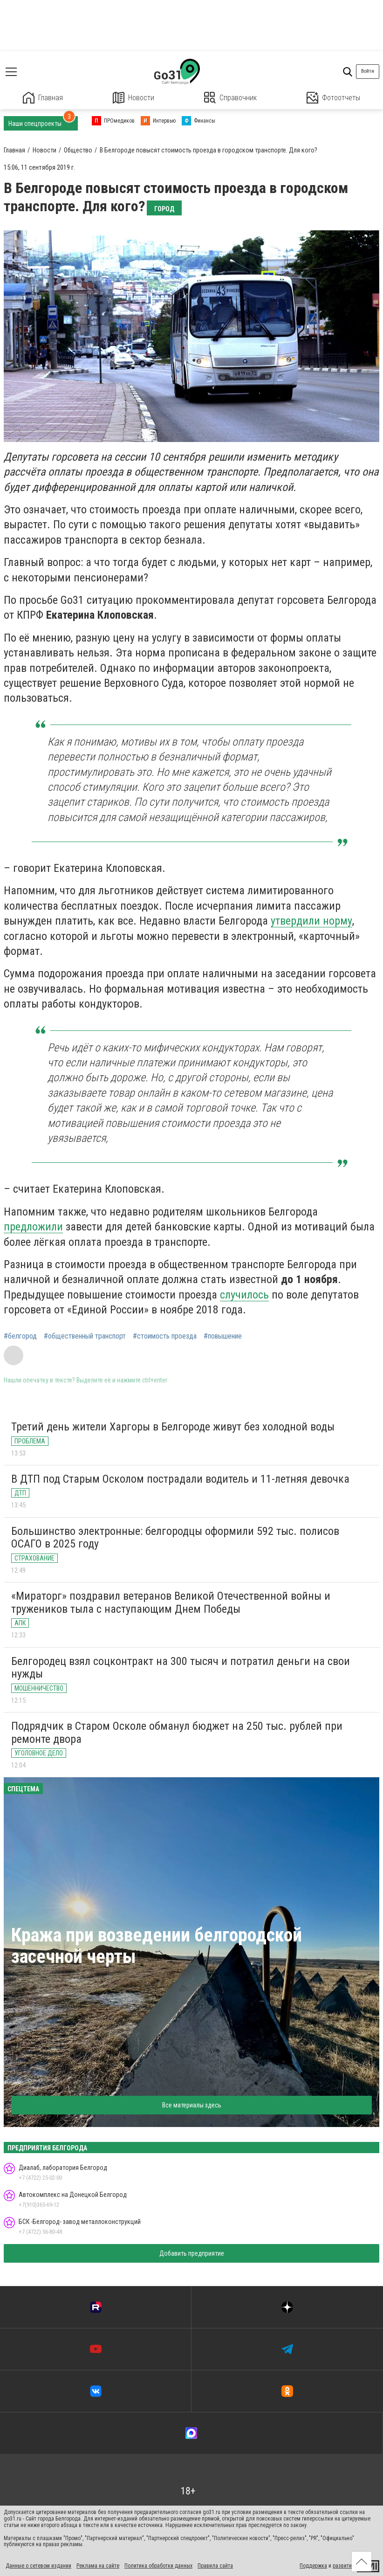  What do you see at coordinates (43, 98) in the screenshot?
I see `Главная` at bounding box center [43, 98].